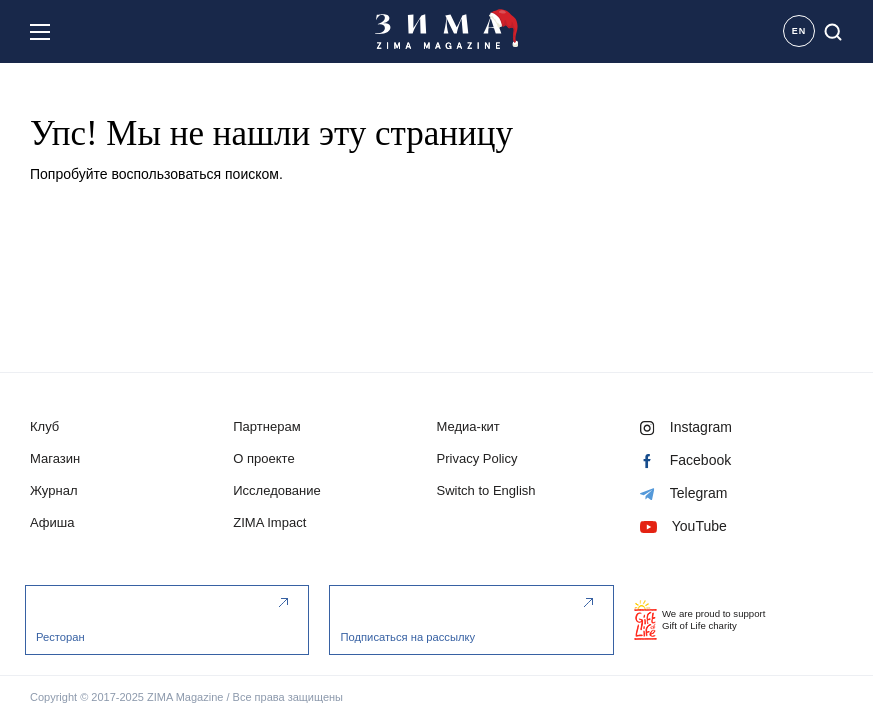 The width and height of the screenshot is (873, 720). Describe the element at coordinates (44, 427) in the screenshot. I see `Клуб` at that location.